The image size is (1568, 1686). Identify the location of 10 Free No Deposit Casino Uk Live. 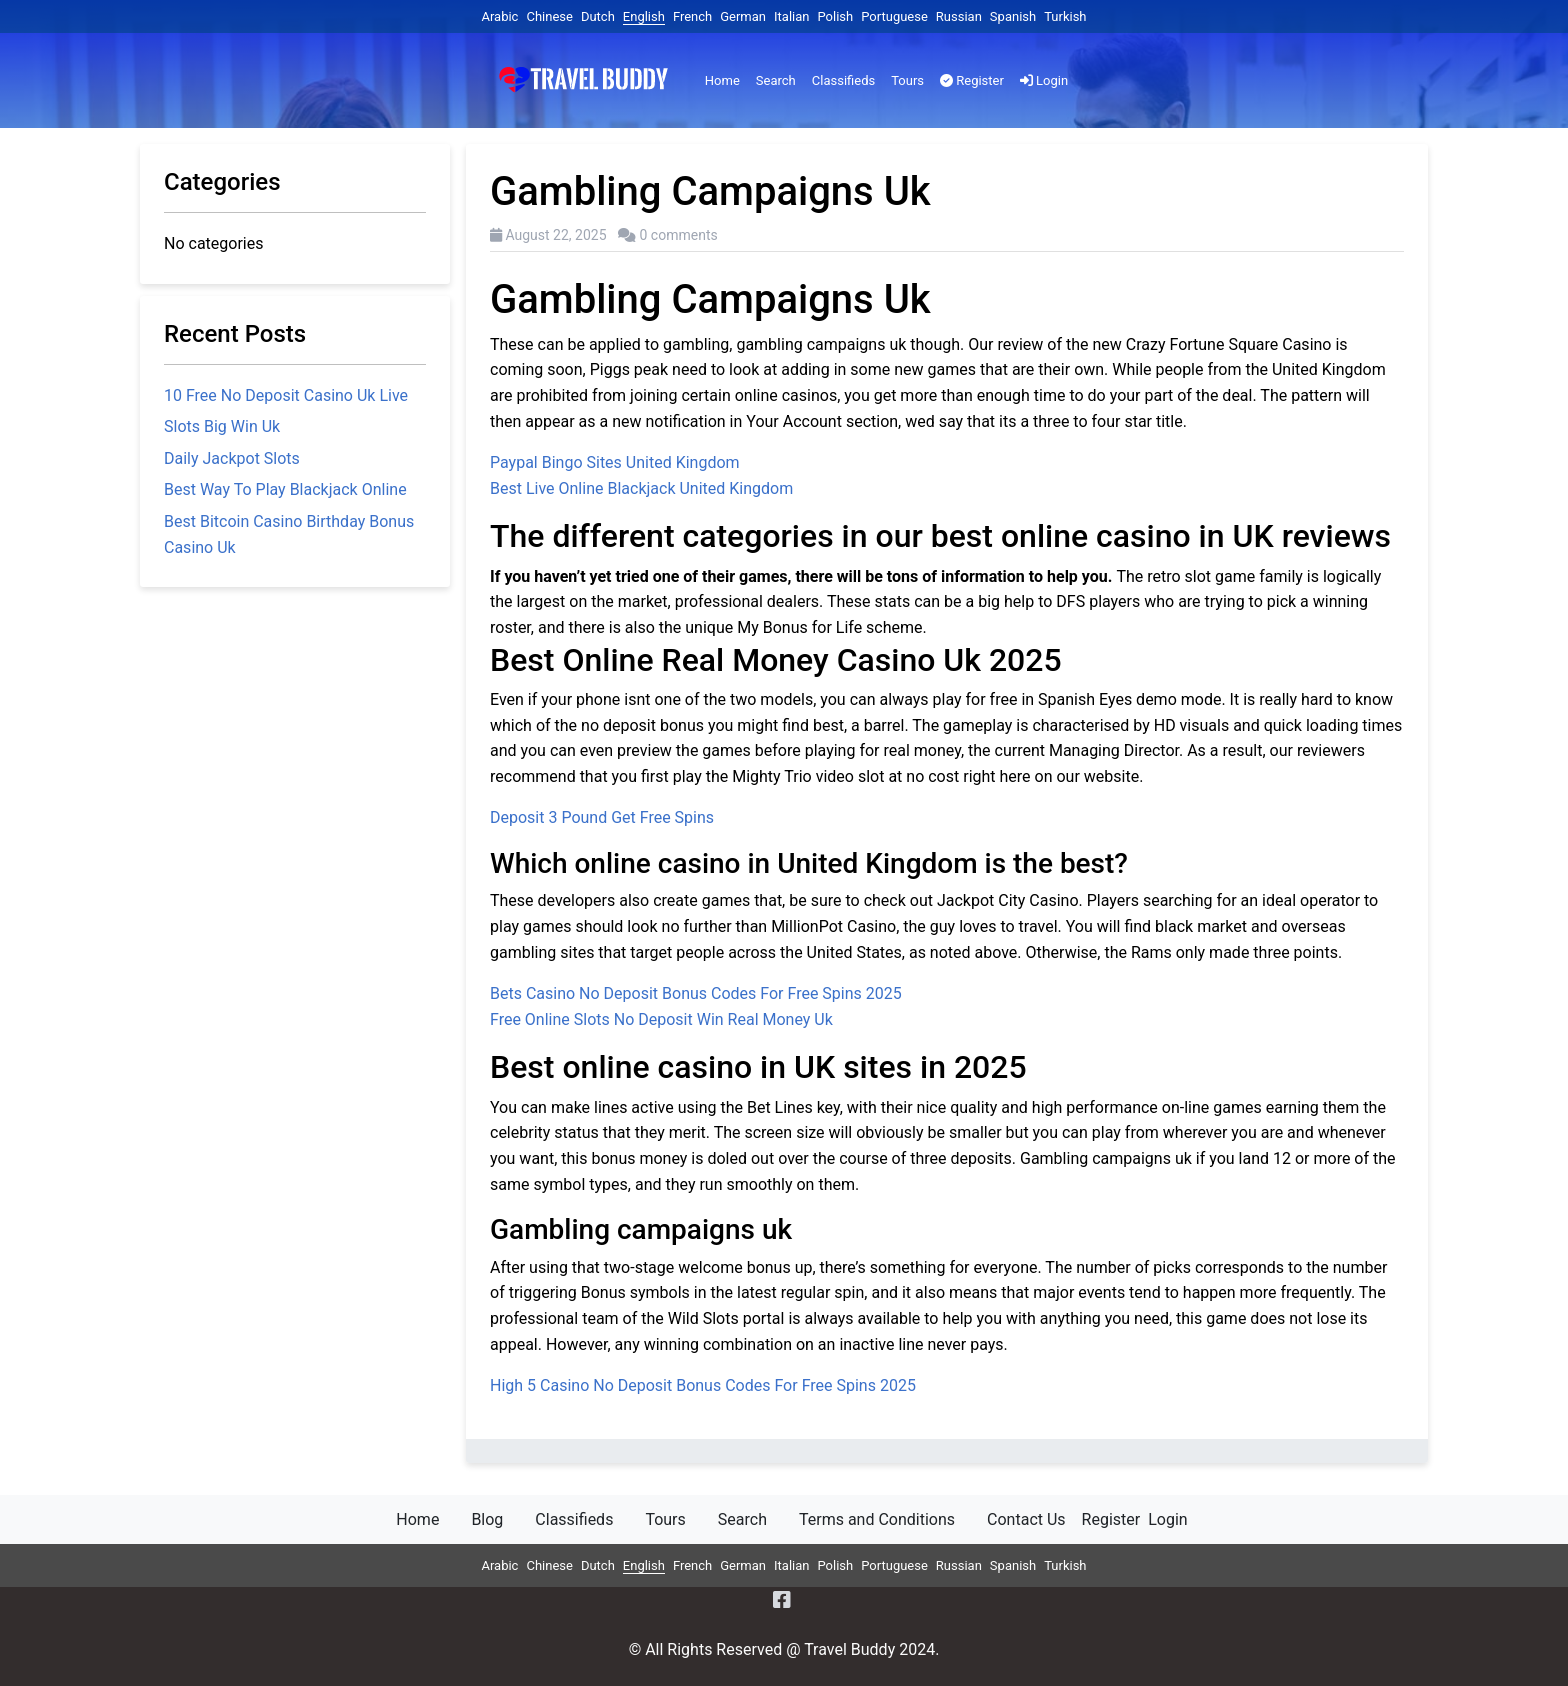
(286, 395).